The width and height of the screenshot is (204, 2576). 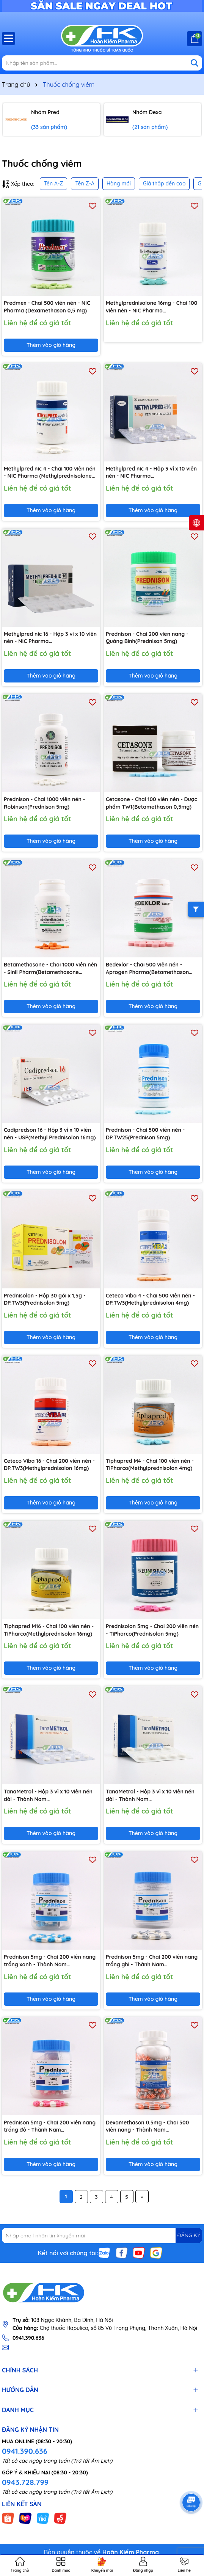 I want to click on Bedexlor - Chai 500 viên nén - Aprogen Pharma(Betamethason 0,25mg; Dexchlorpheniramin 2,0mg), so click(x=152, y=968).